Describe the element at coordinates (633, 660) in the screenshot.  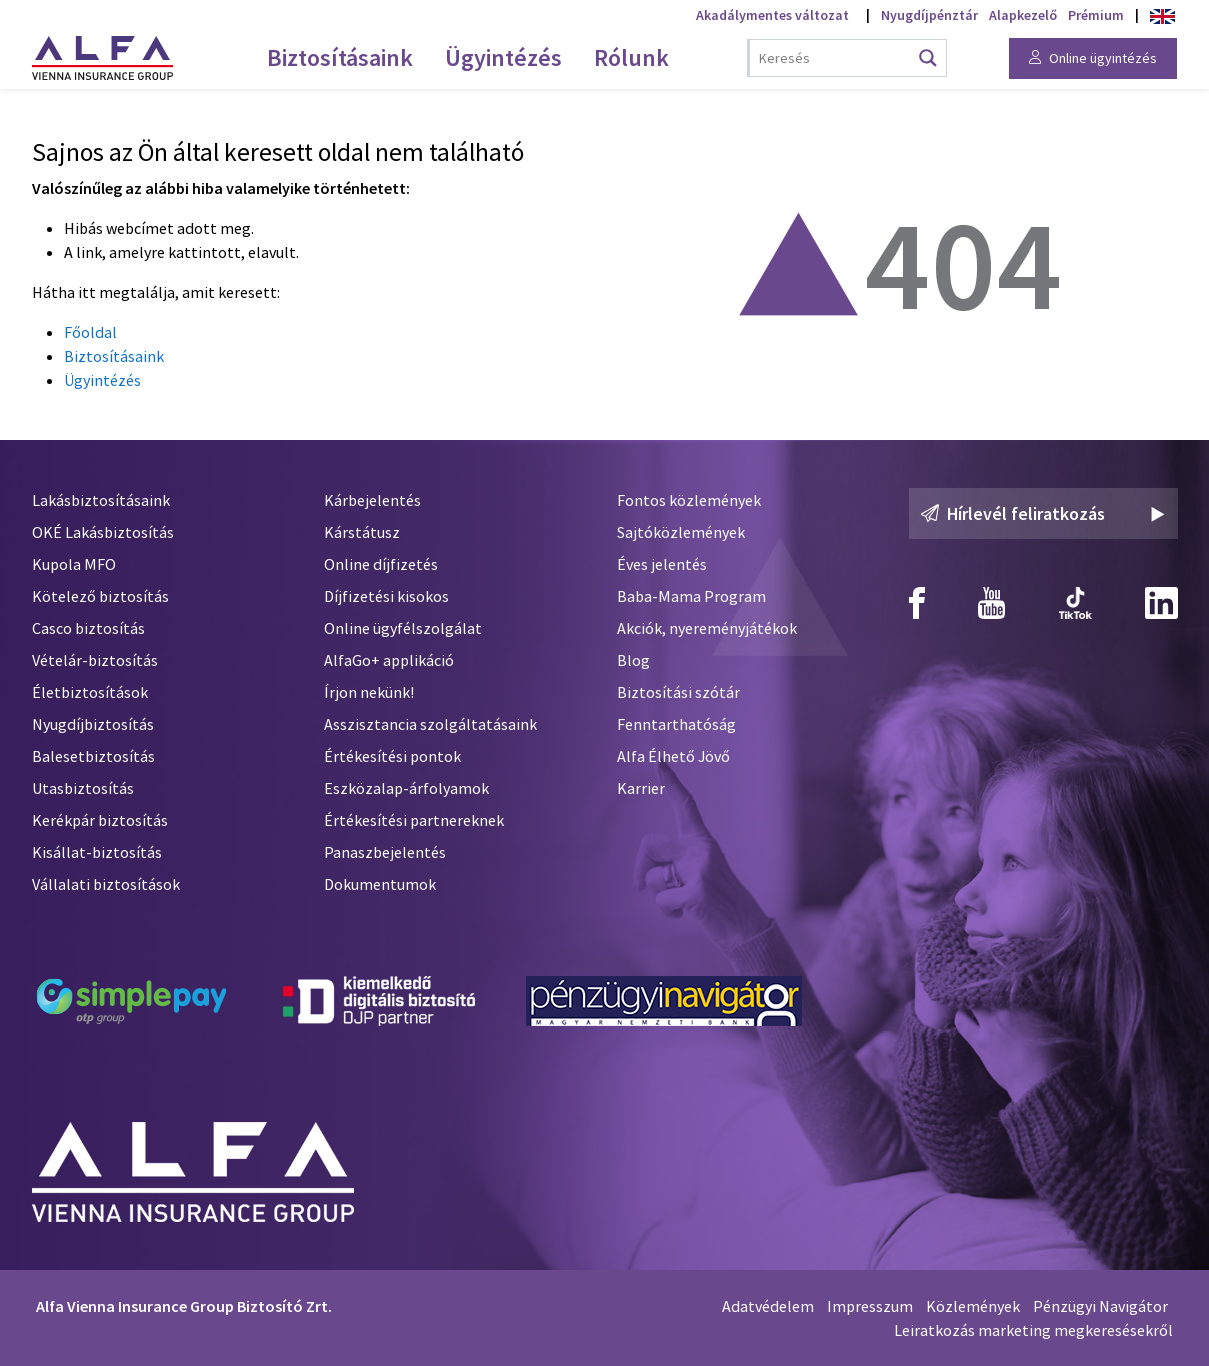
I see `Blog` at that location.